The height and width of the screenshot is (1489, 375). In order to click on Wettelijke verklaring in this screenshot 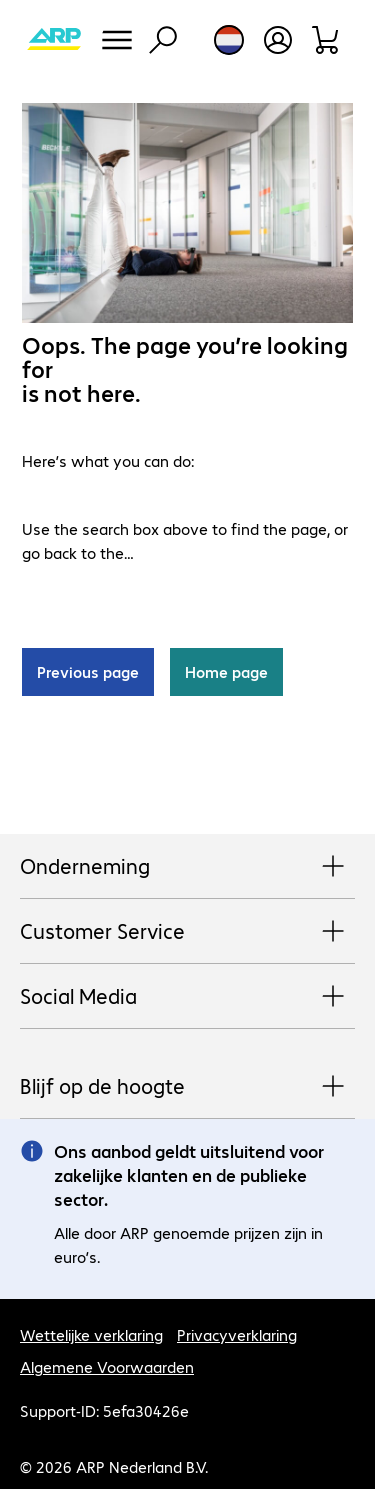, I will do `click(91, 1334)`.